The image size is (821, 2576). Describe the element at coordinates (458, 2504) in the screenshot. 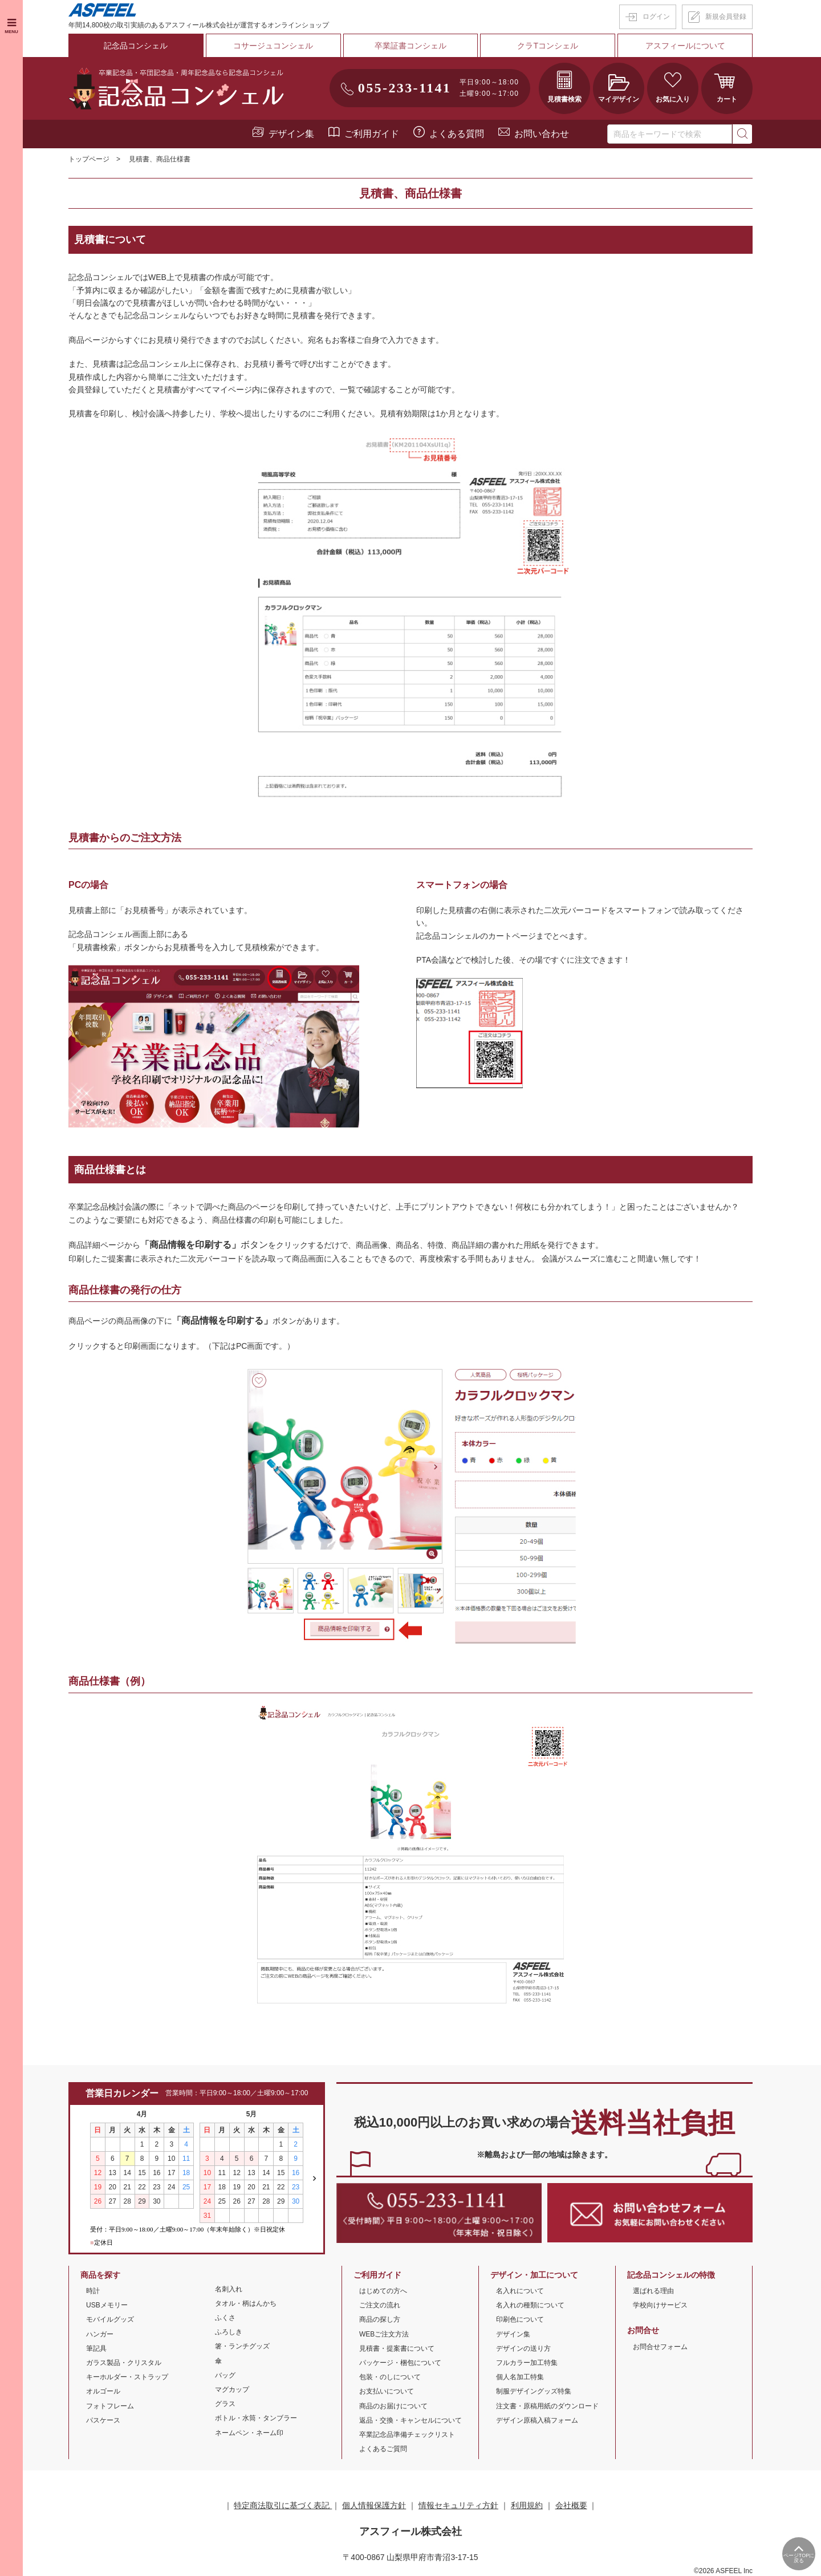

I see `情報セキュリティ方針` at that location.